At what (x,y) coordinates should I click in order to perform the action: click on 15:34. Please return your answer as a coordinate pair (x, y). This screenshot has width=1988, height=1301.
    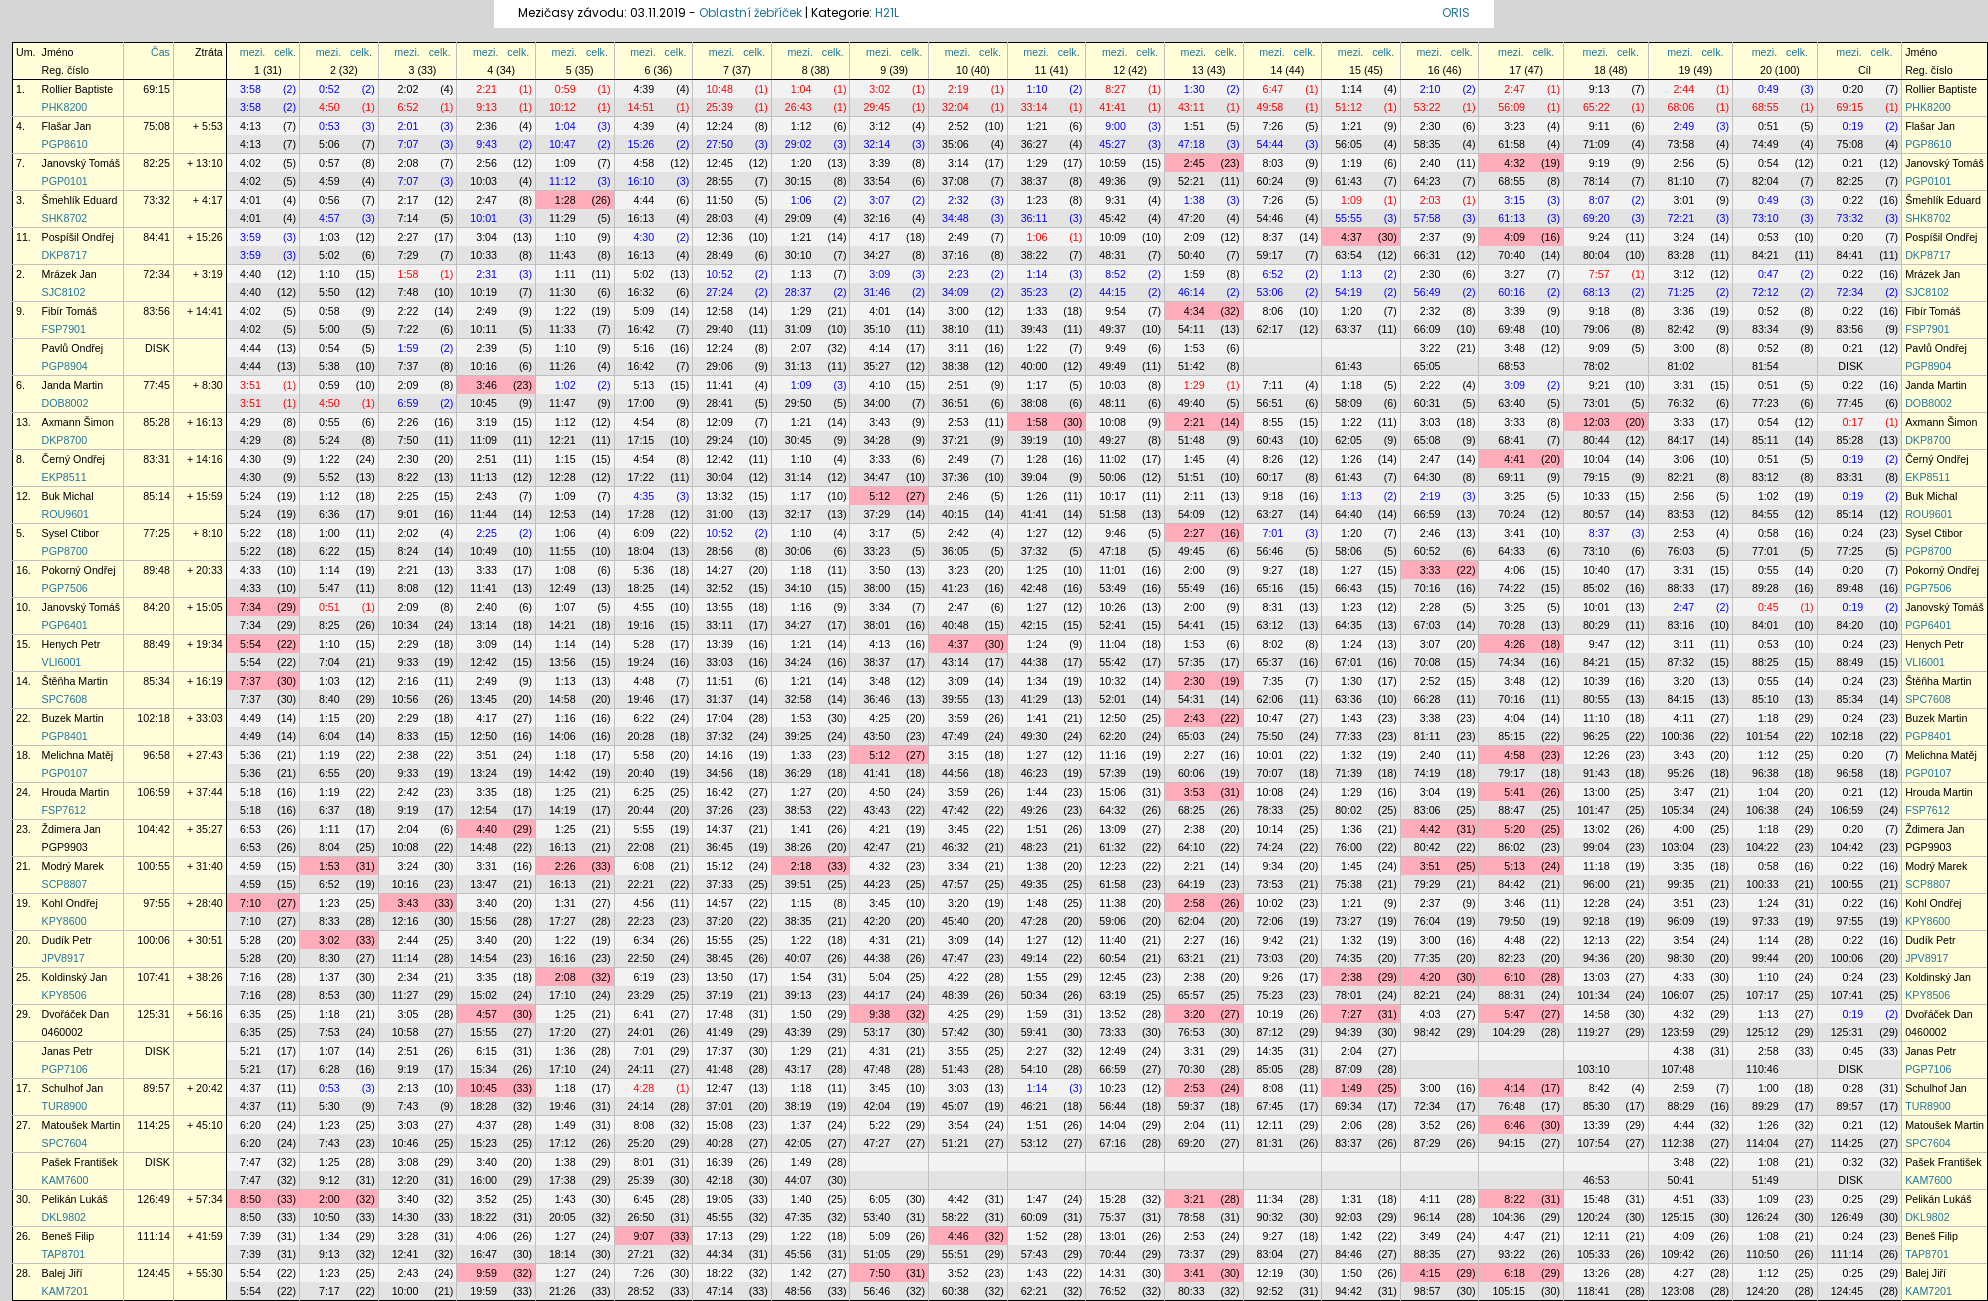
    Looking at the image, I should click on (483, 1069).